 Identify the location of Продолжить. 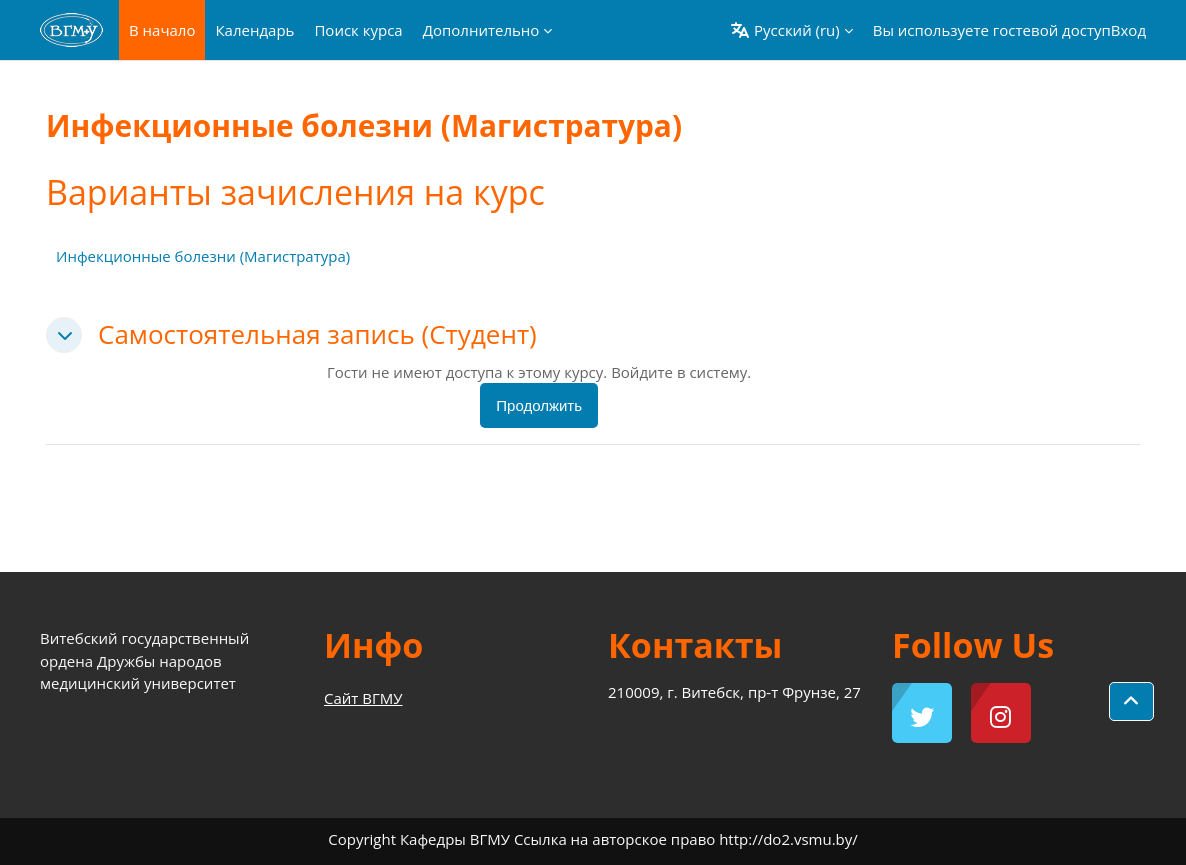
(539, 405).